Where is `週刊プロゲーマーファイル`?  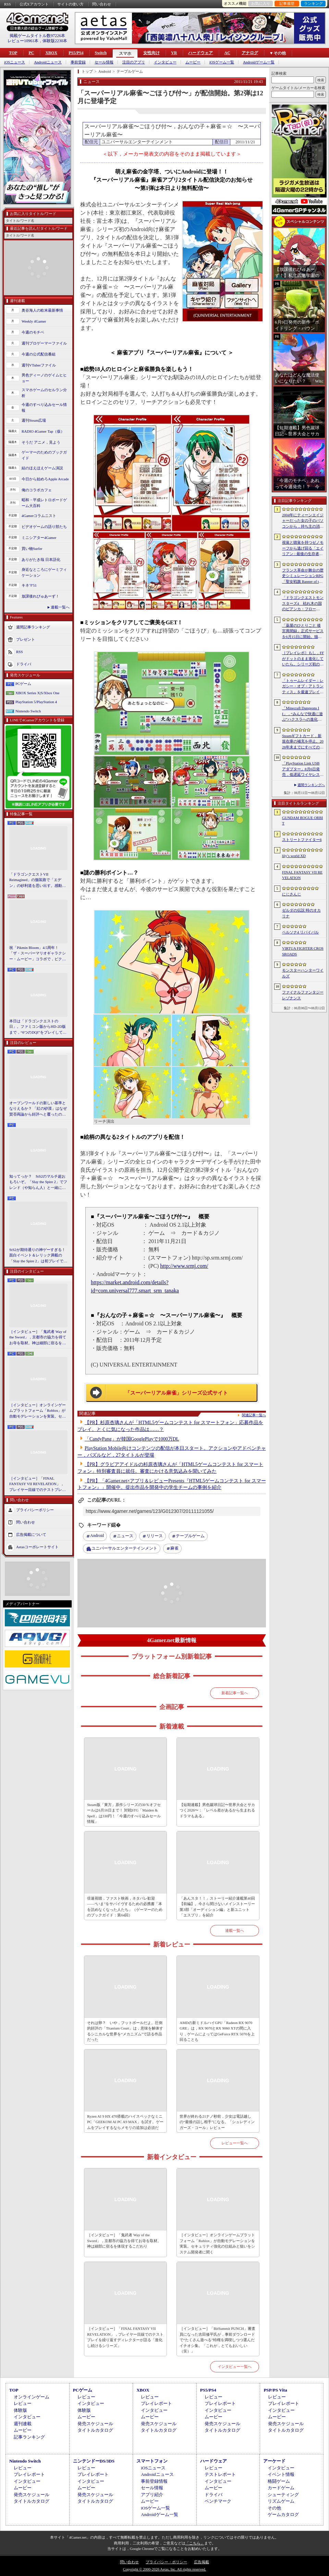
週刊プロゲーマーファイル is located at coordinates (44, 343).